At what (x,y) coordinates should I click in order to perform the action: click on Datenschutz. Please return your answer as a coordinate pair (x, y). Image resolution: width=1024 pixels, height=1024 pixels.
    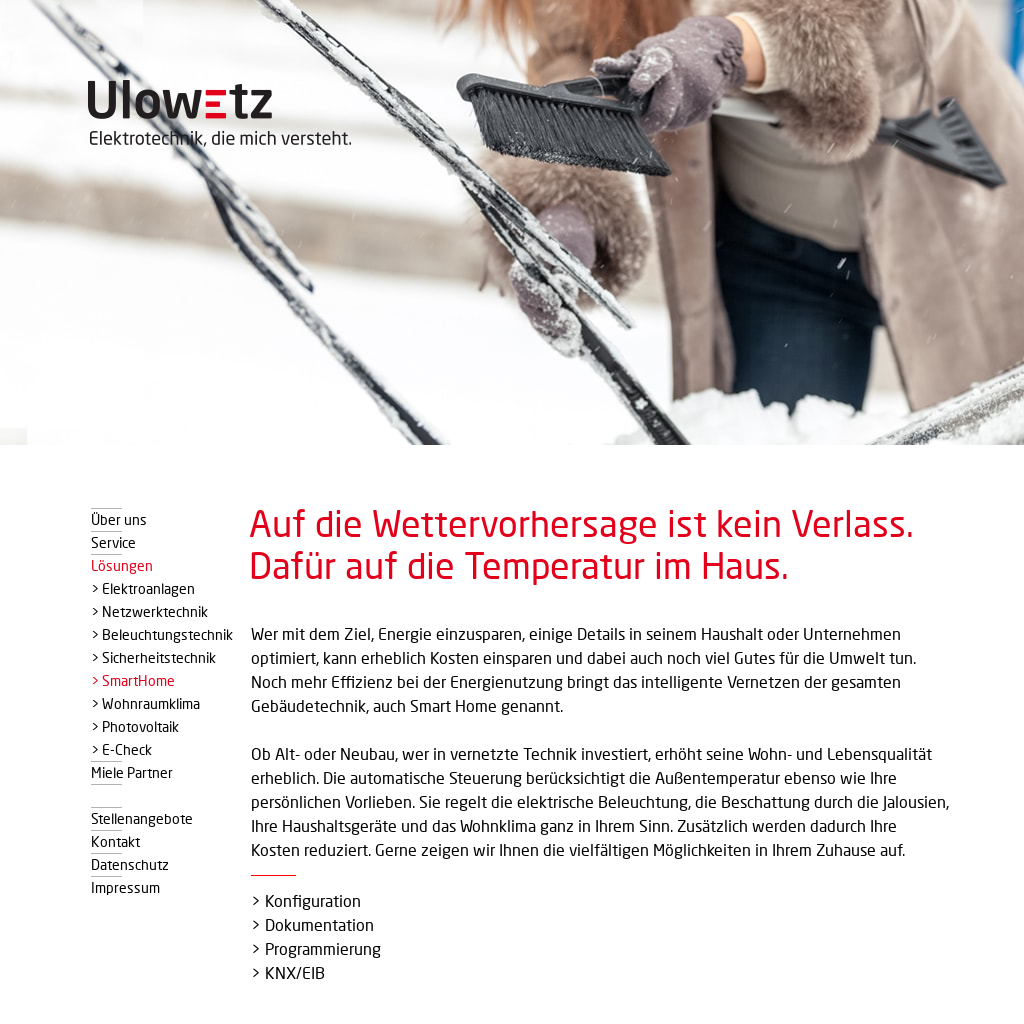
    Looking at the image, I should click on (130, 863).